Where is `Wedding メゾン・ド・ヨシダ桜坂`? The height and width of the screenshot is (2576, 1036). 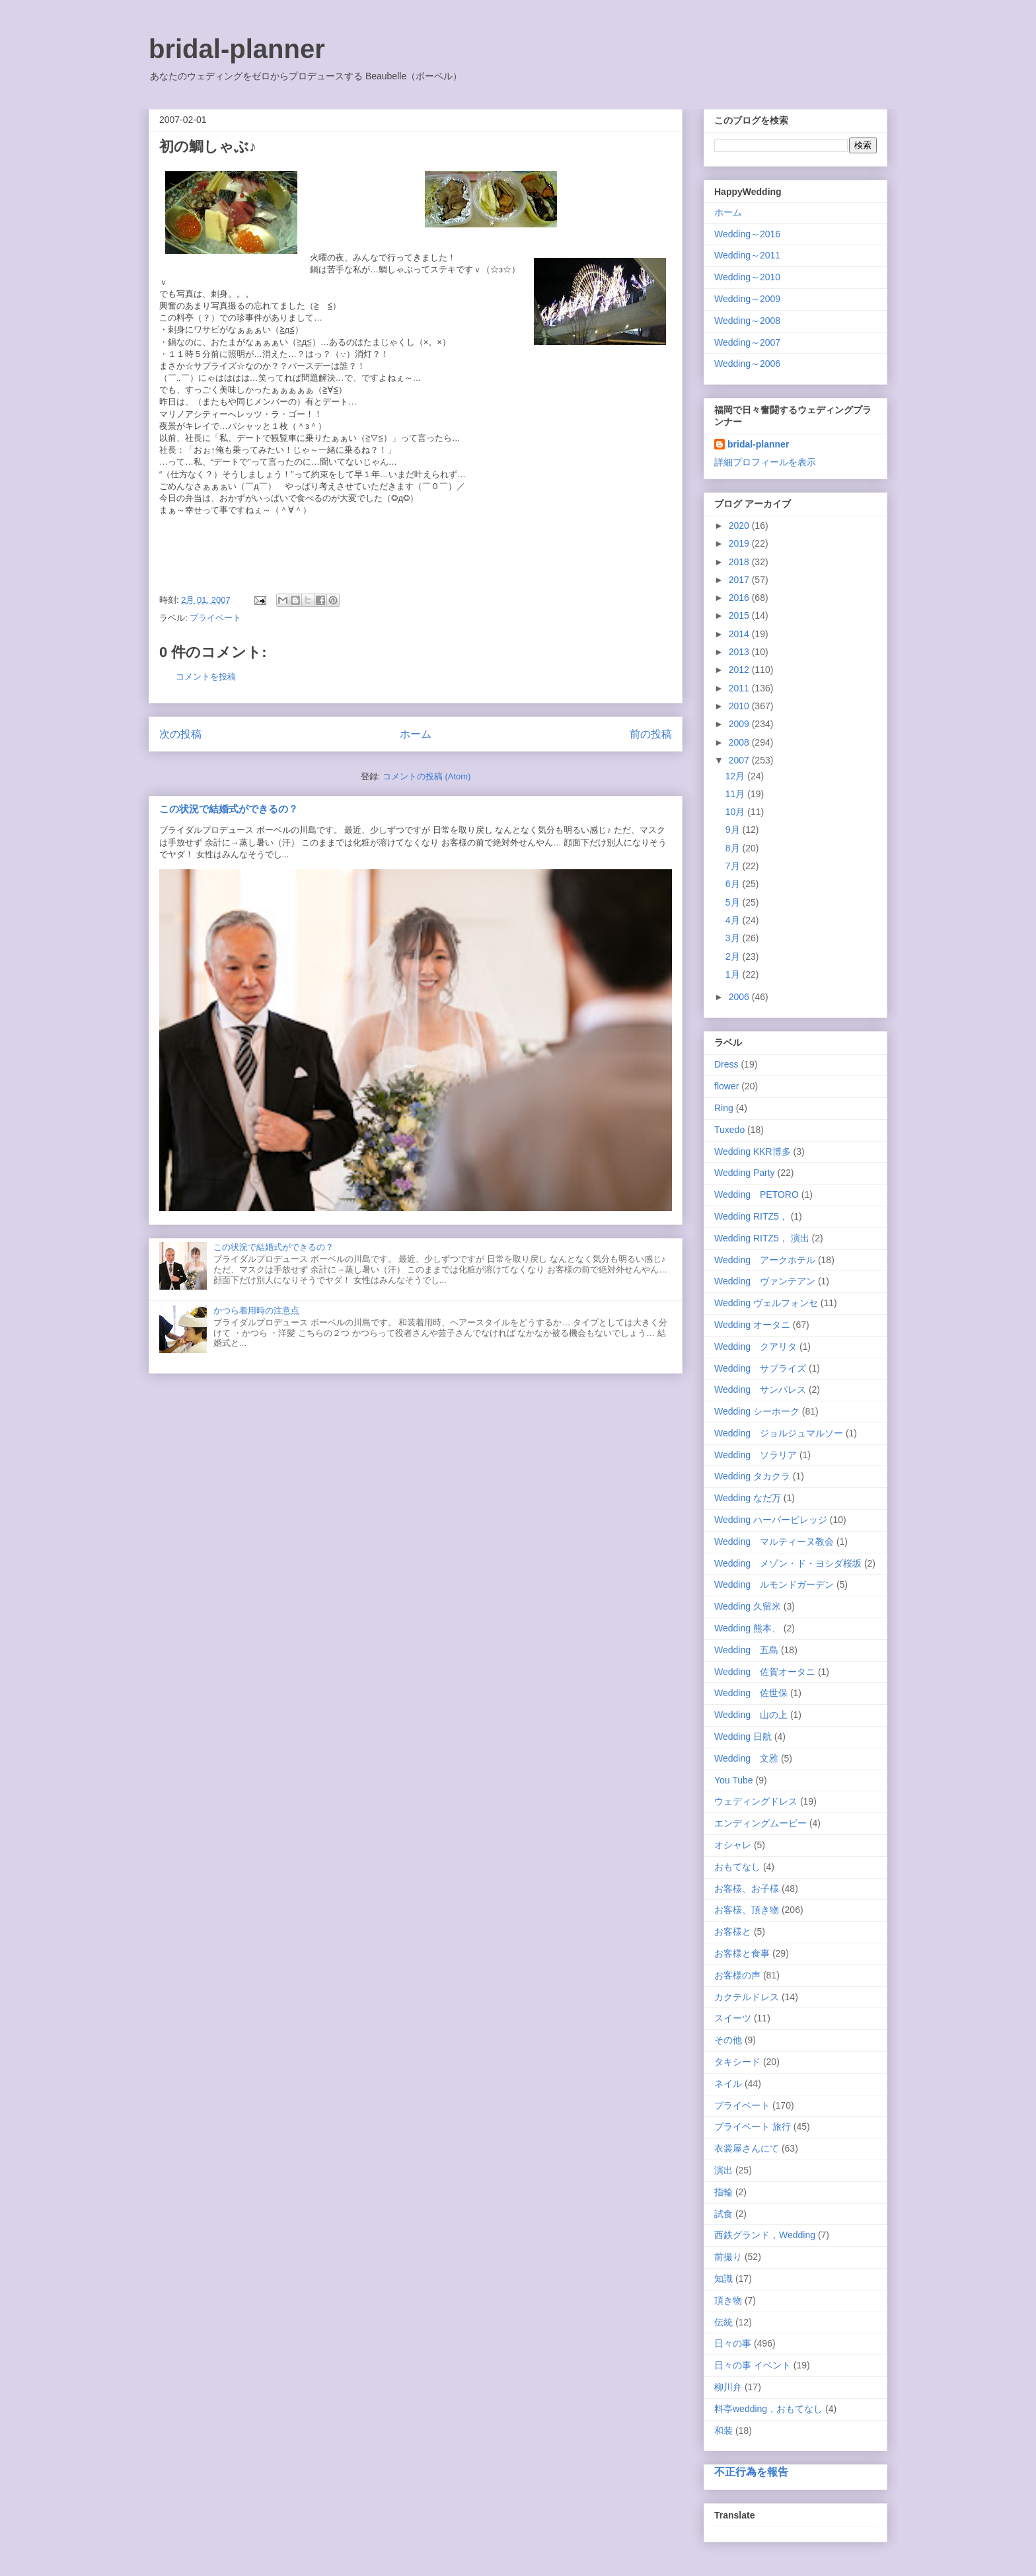
Wedding メゾン・ド・ヨシダ桜坂 is located at coordinates (788, 1563).